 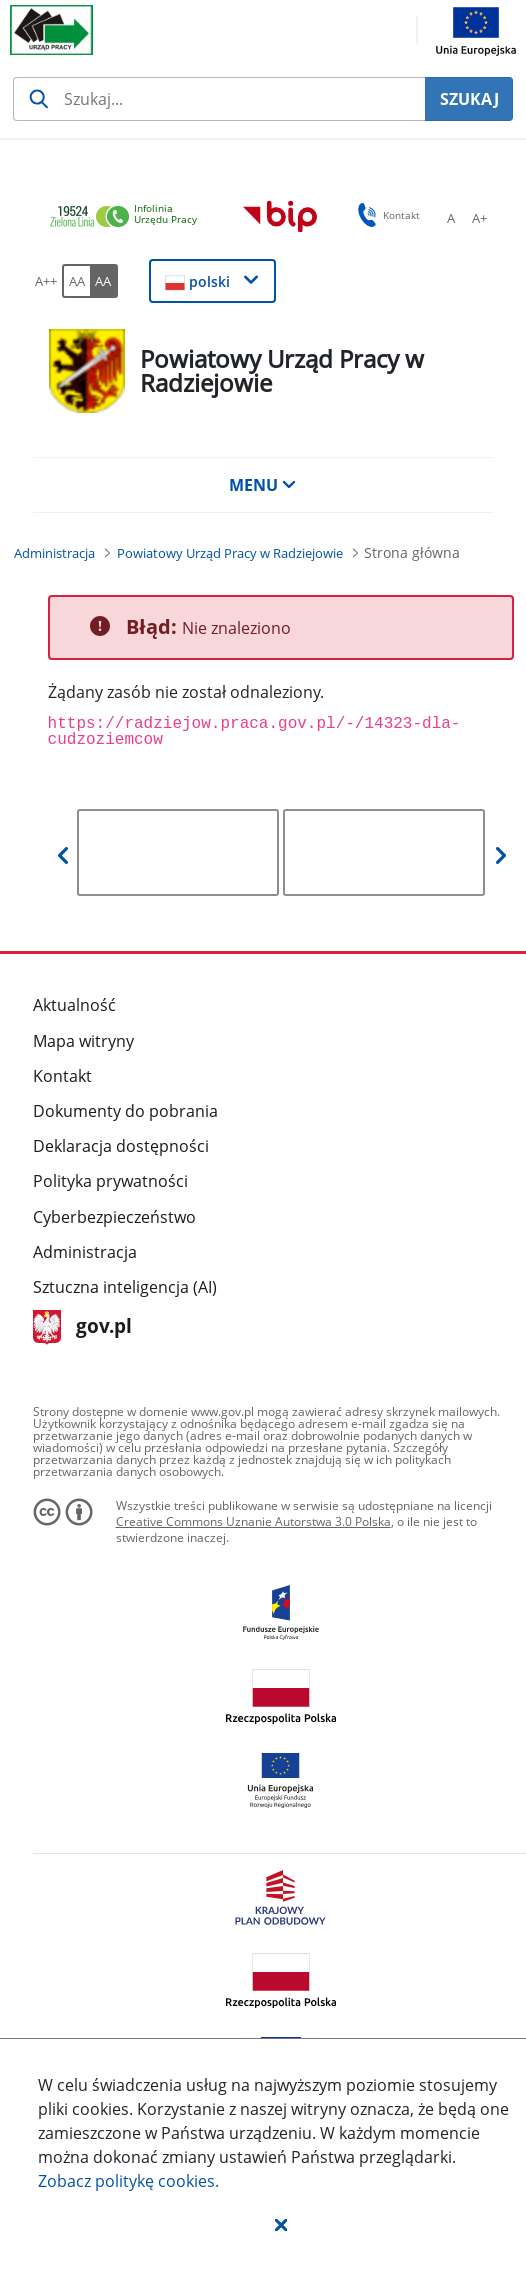 I want to click on Kontakt [button], so click(x=385, y=215).